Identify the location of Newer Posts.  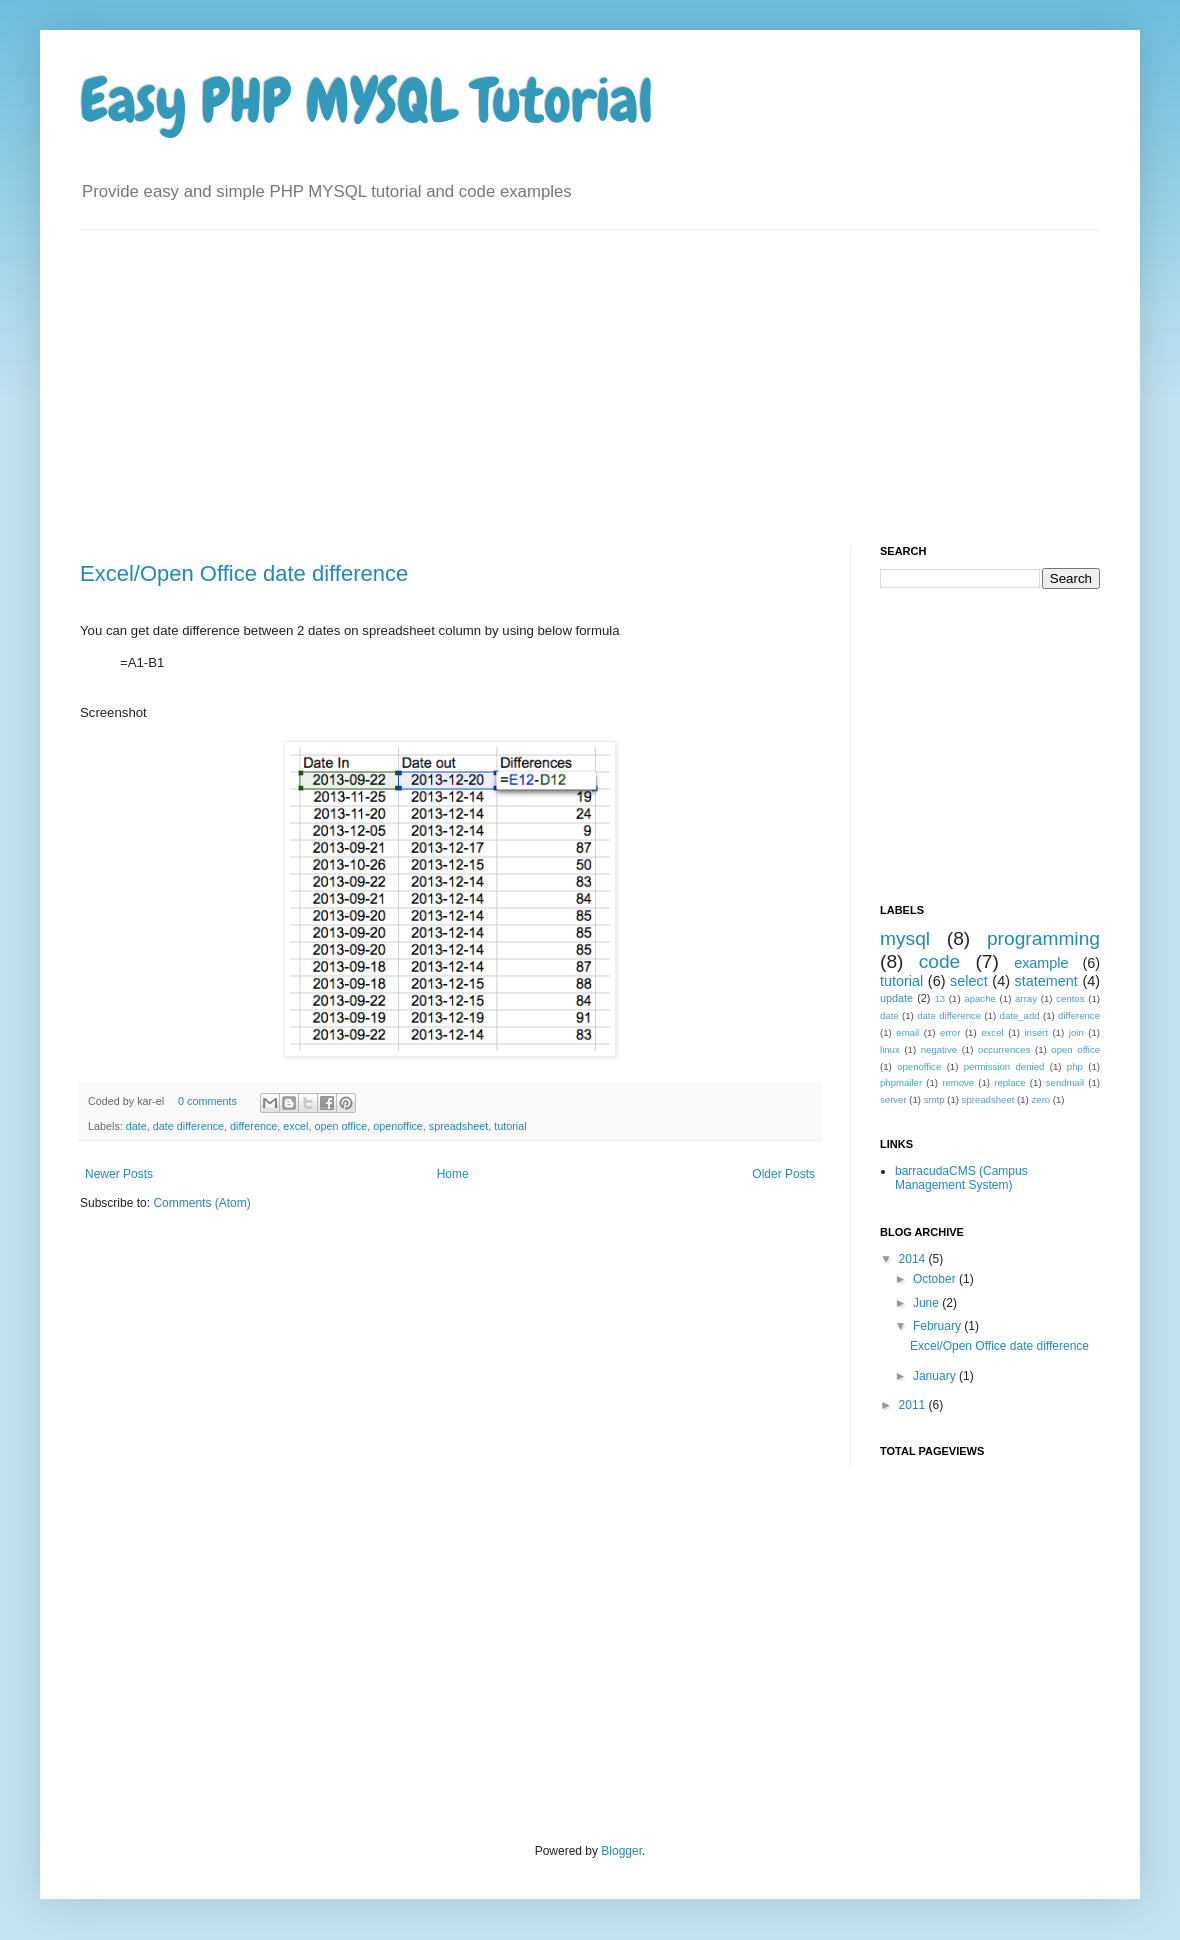
(119, 1174).